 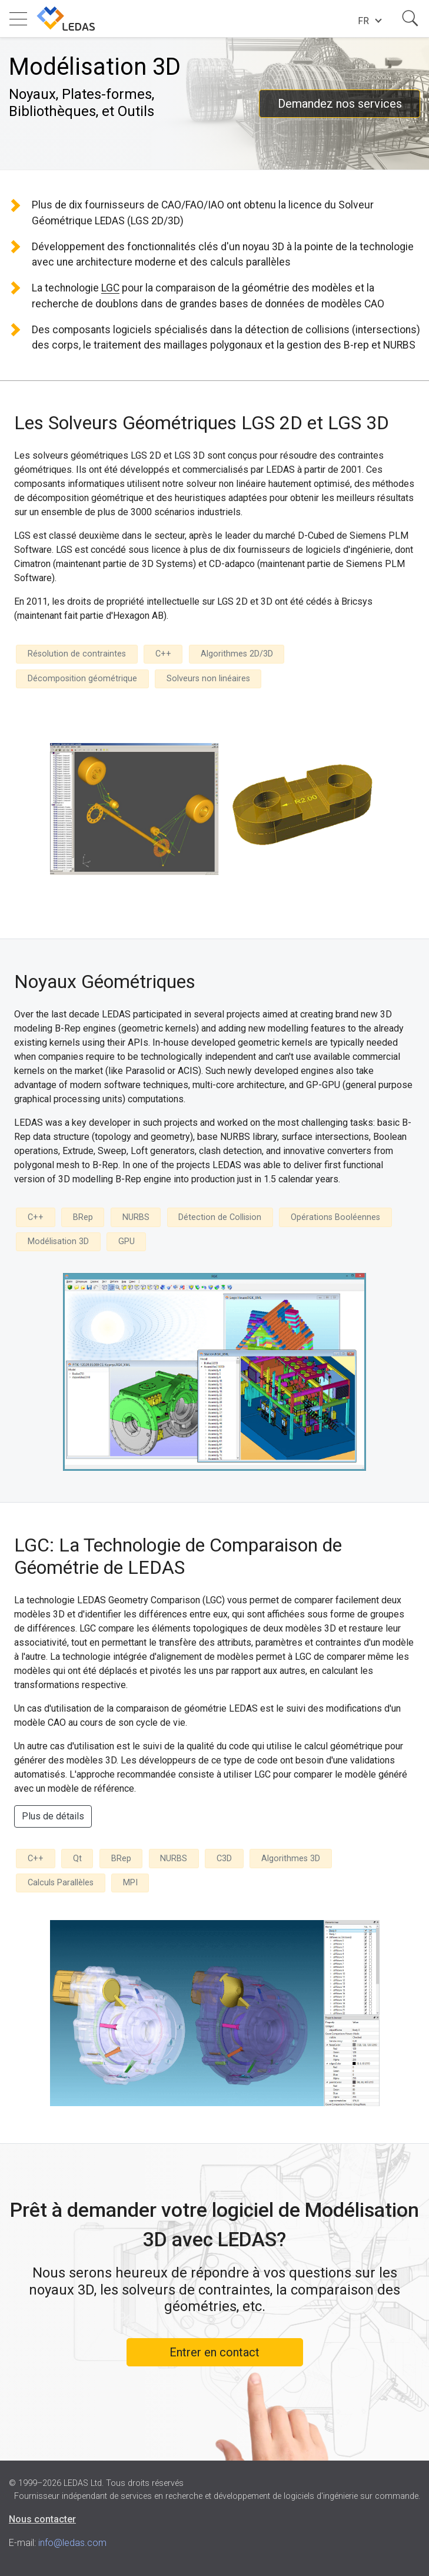 What do you see at coordinates (83, 1217) in the screenshot?
I see `BRep` at bounding box center [83, 1217].